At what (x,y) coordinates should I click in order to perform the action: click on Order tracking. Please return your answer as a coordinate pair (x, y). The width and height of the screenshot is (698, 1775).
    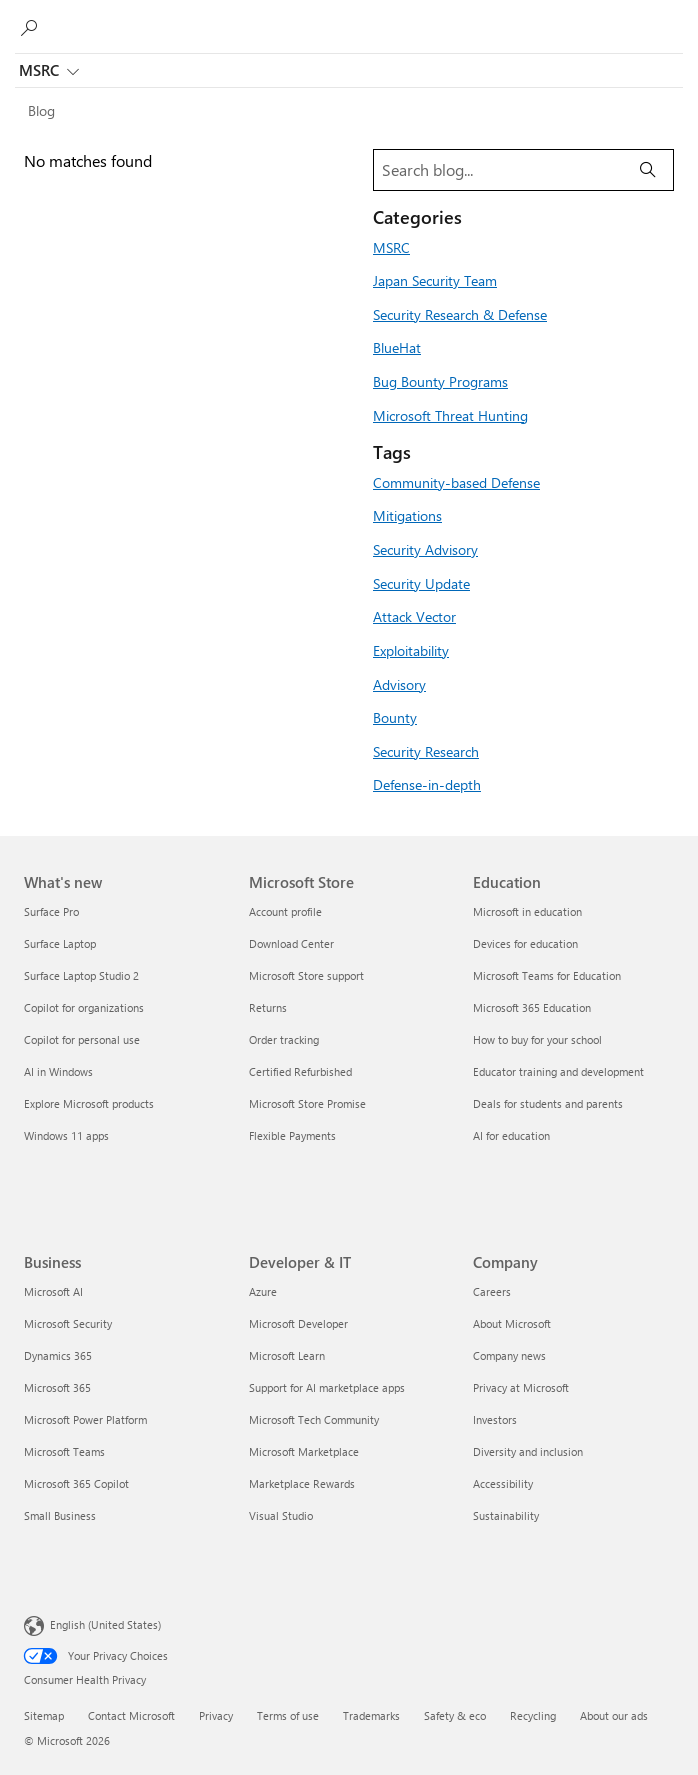
    Looking at the image, I should click on (284, 1039).